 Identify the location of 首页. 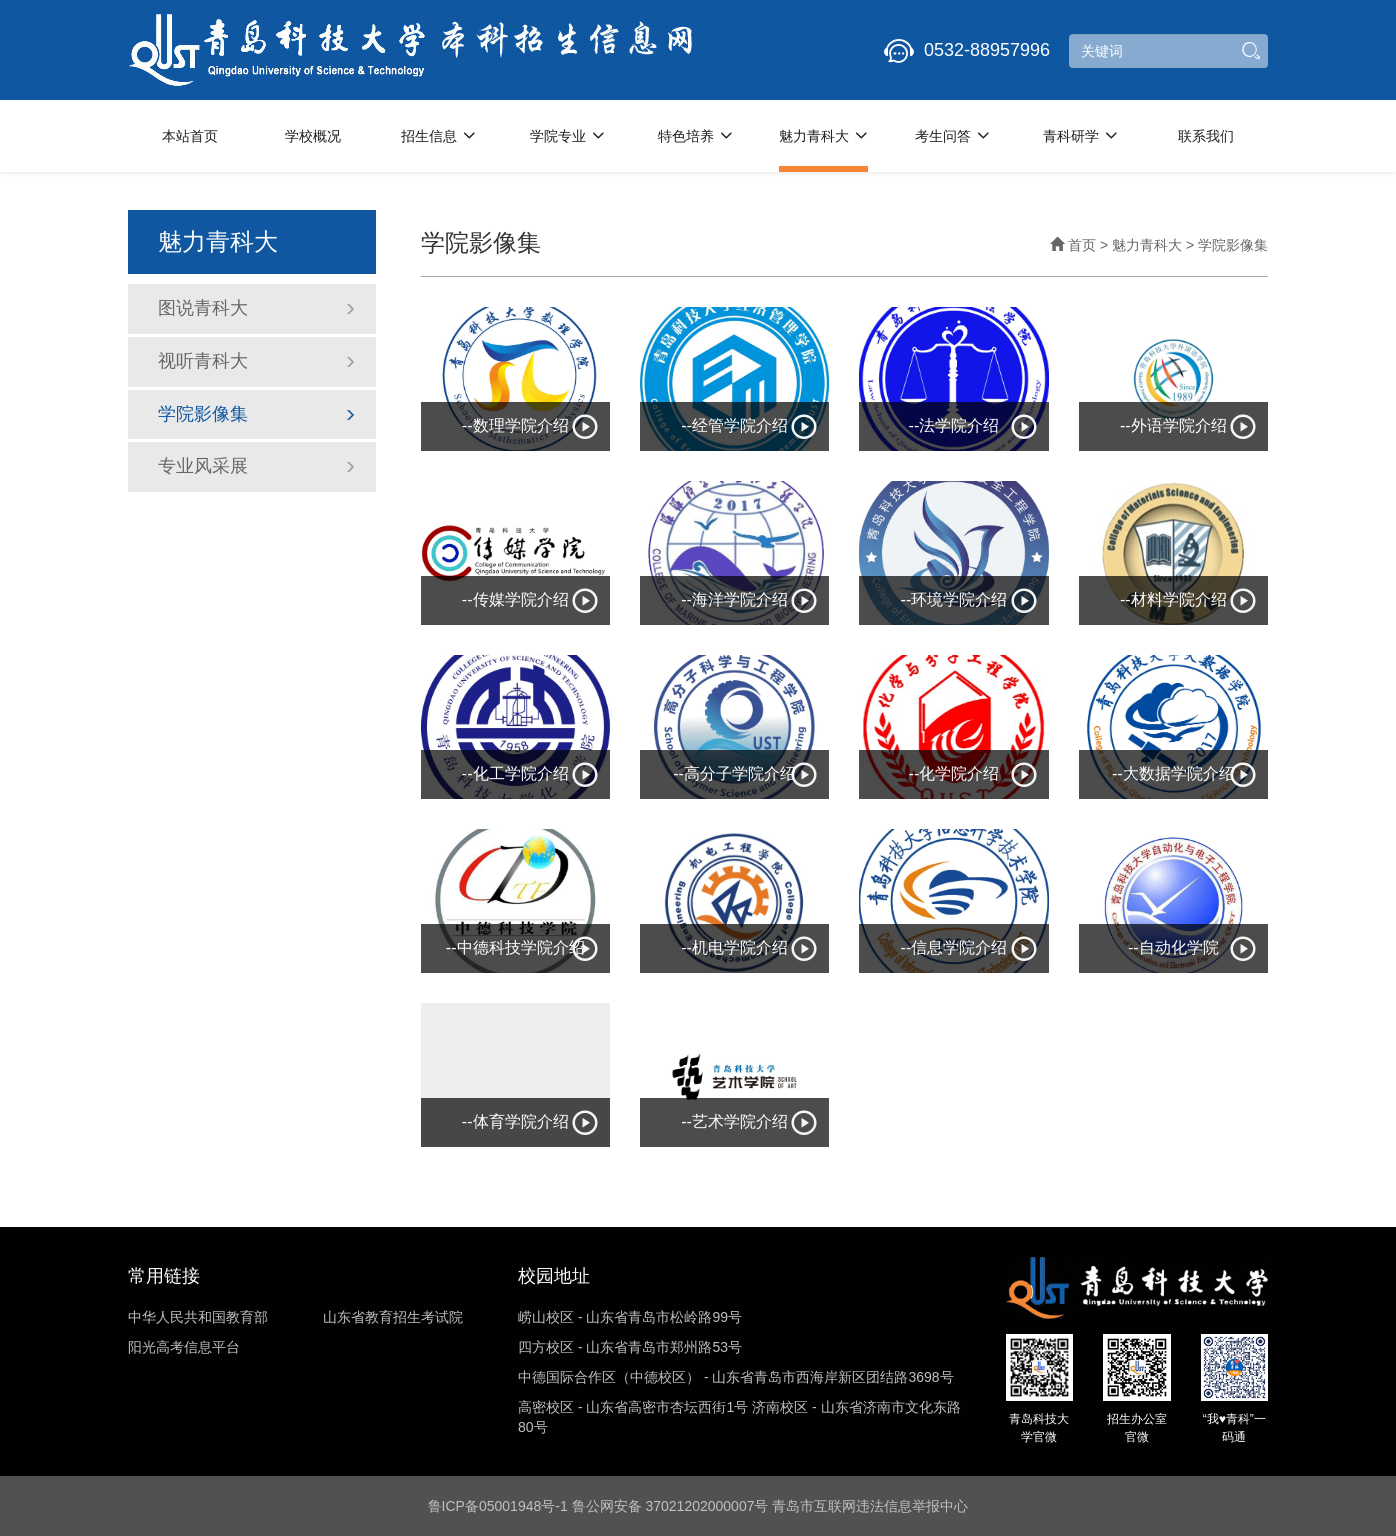
(1073, 245).